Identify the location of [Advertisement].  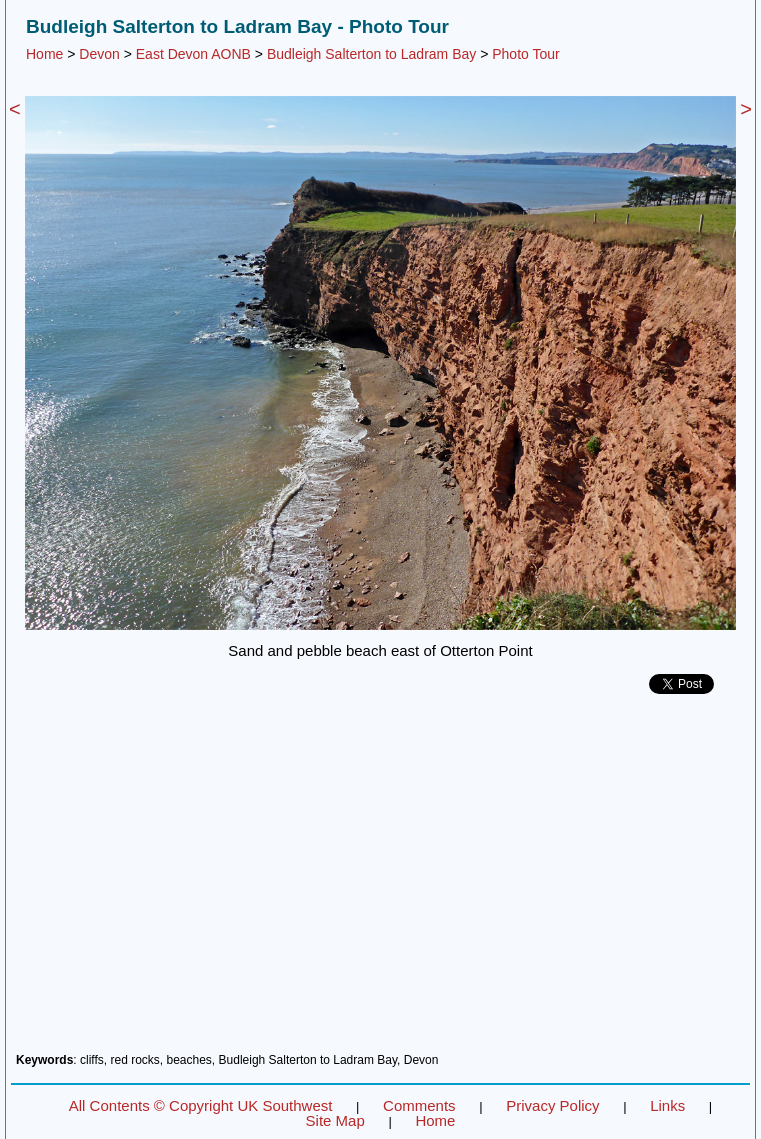
(380, 881).